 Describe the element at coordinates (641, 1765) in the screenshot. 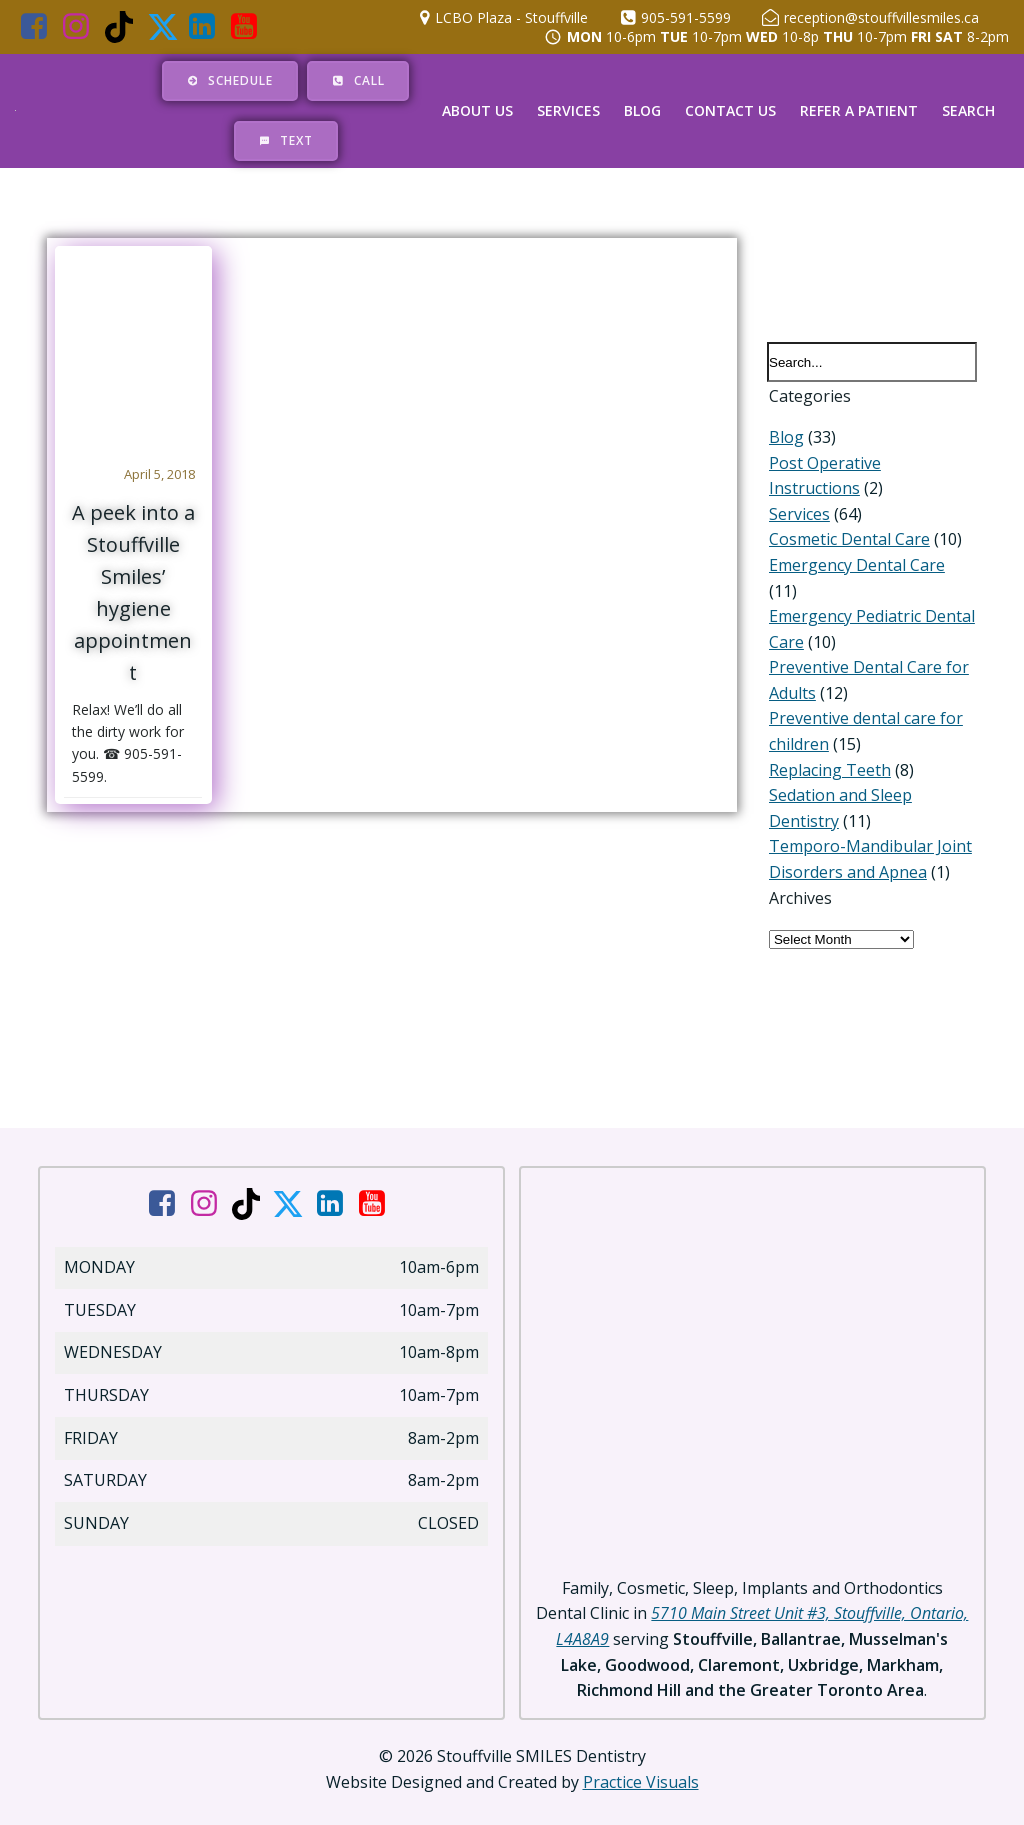

I see `Practice Visuals` at that location.